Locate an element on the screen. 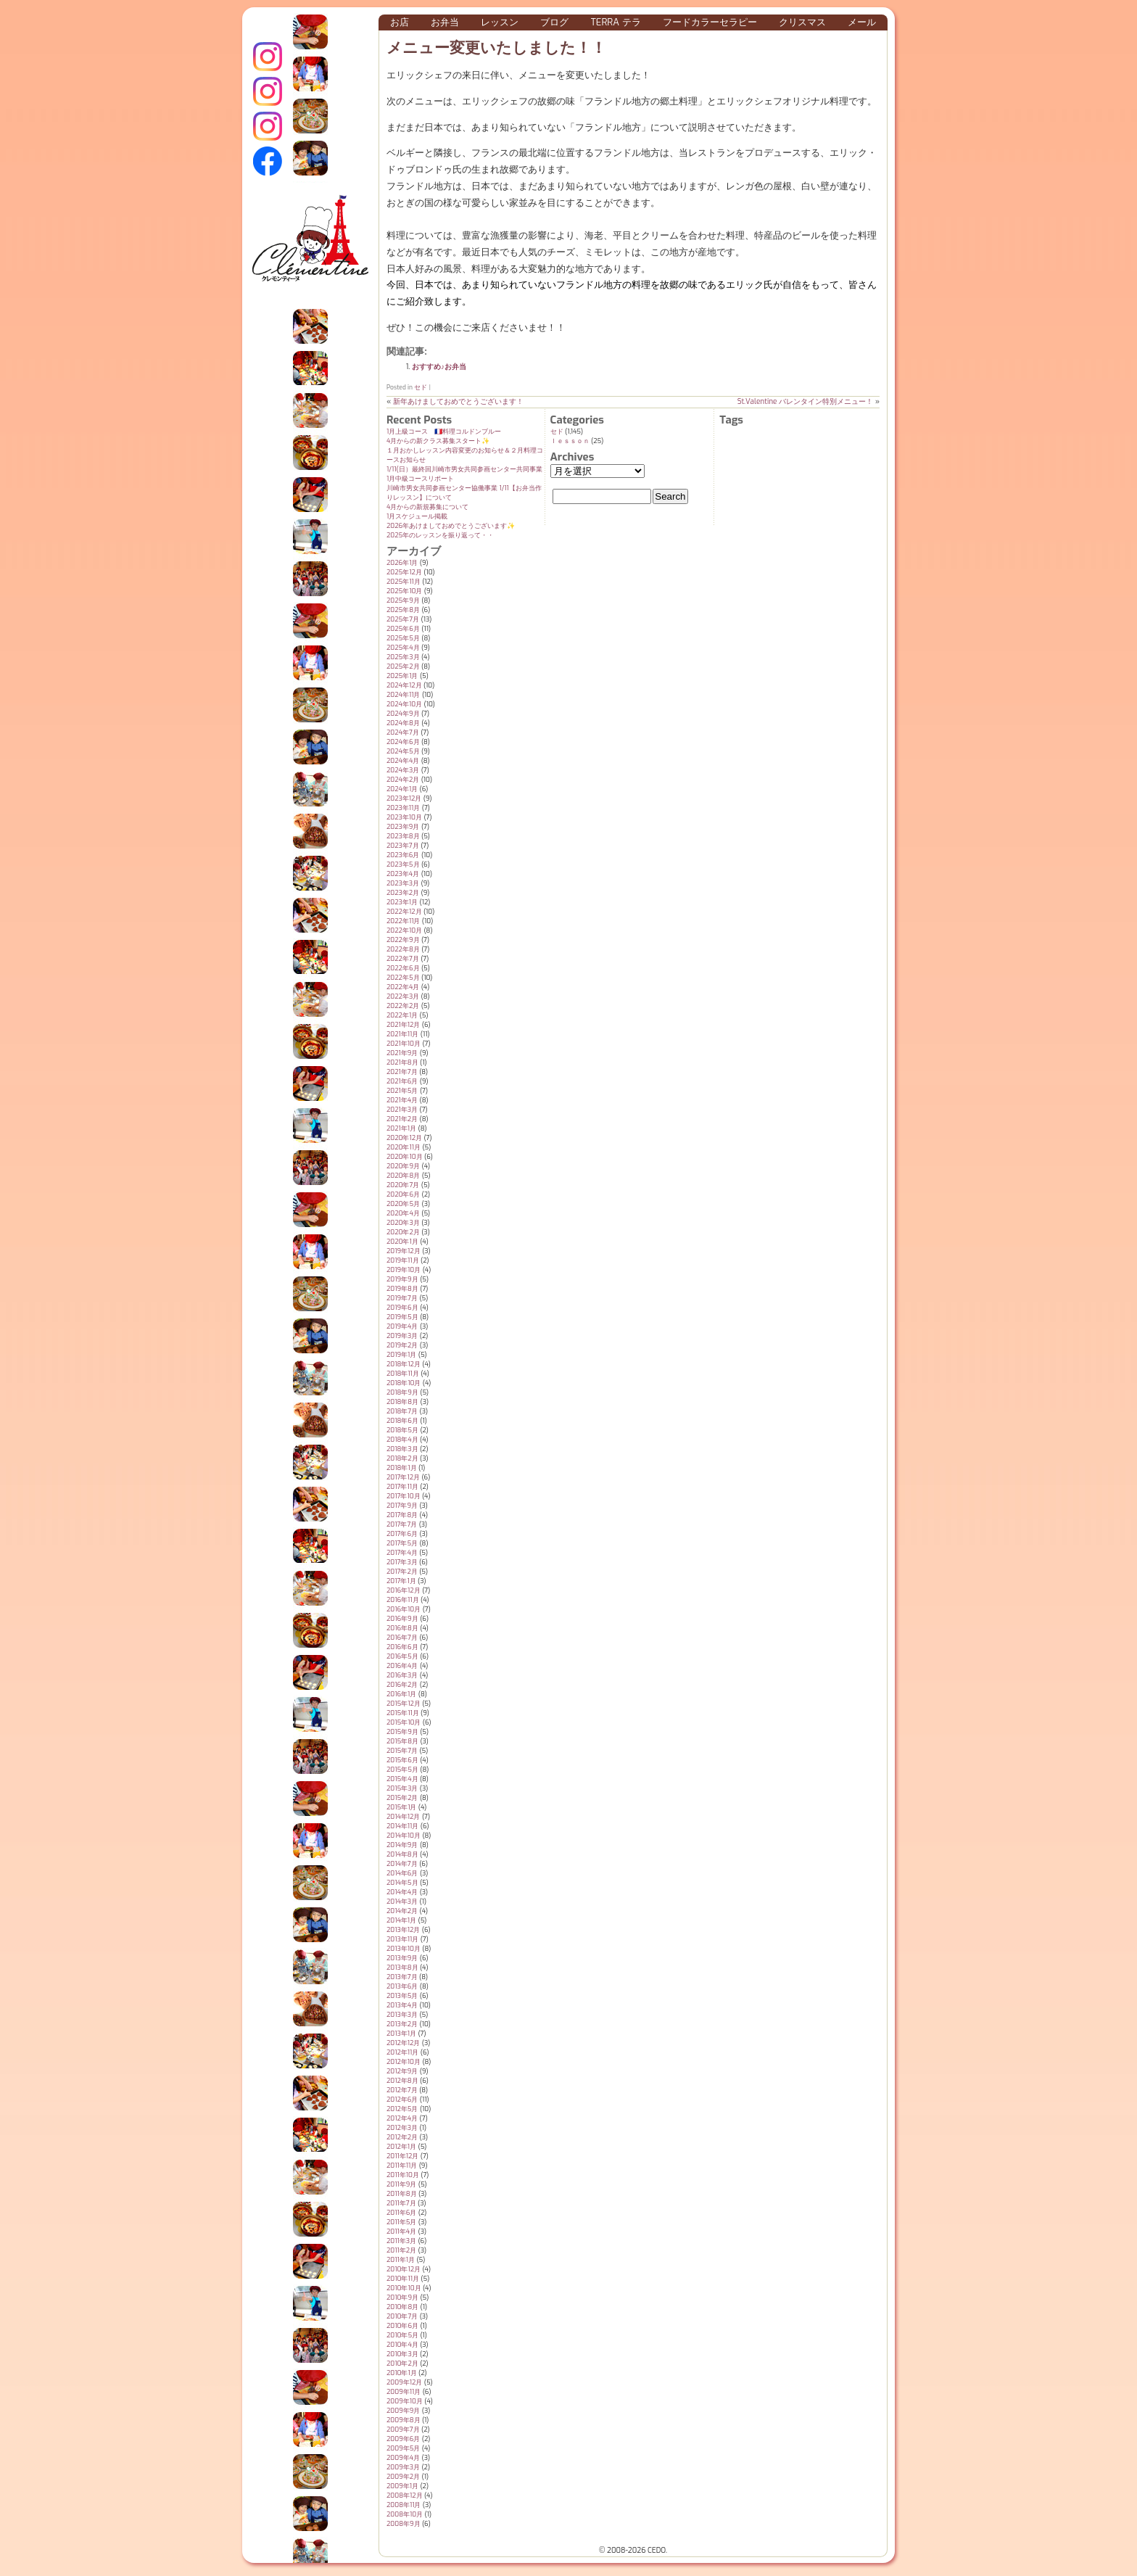  2010年4月 is located at coordinates (402, 2344).